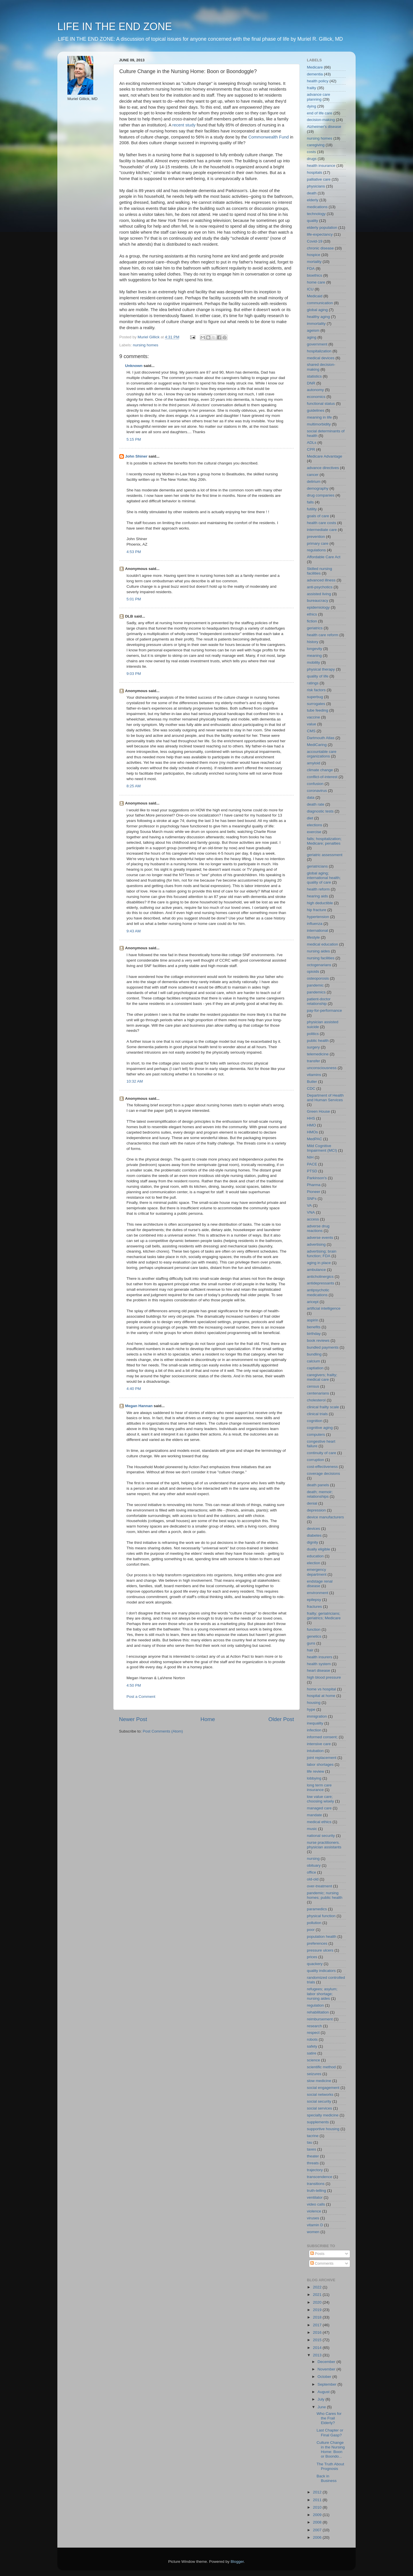 The image size is (413, 2576). What do you see at coordinates (322, 777) in the screenshot?
I see `conflict-of-interest` at bounding box center [322, 777].